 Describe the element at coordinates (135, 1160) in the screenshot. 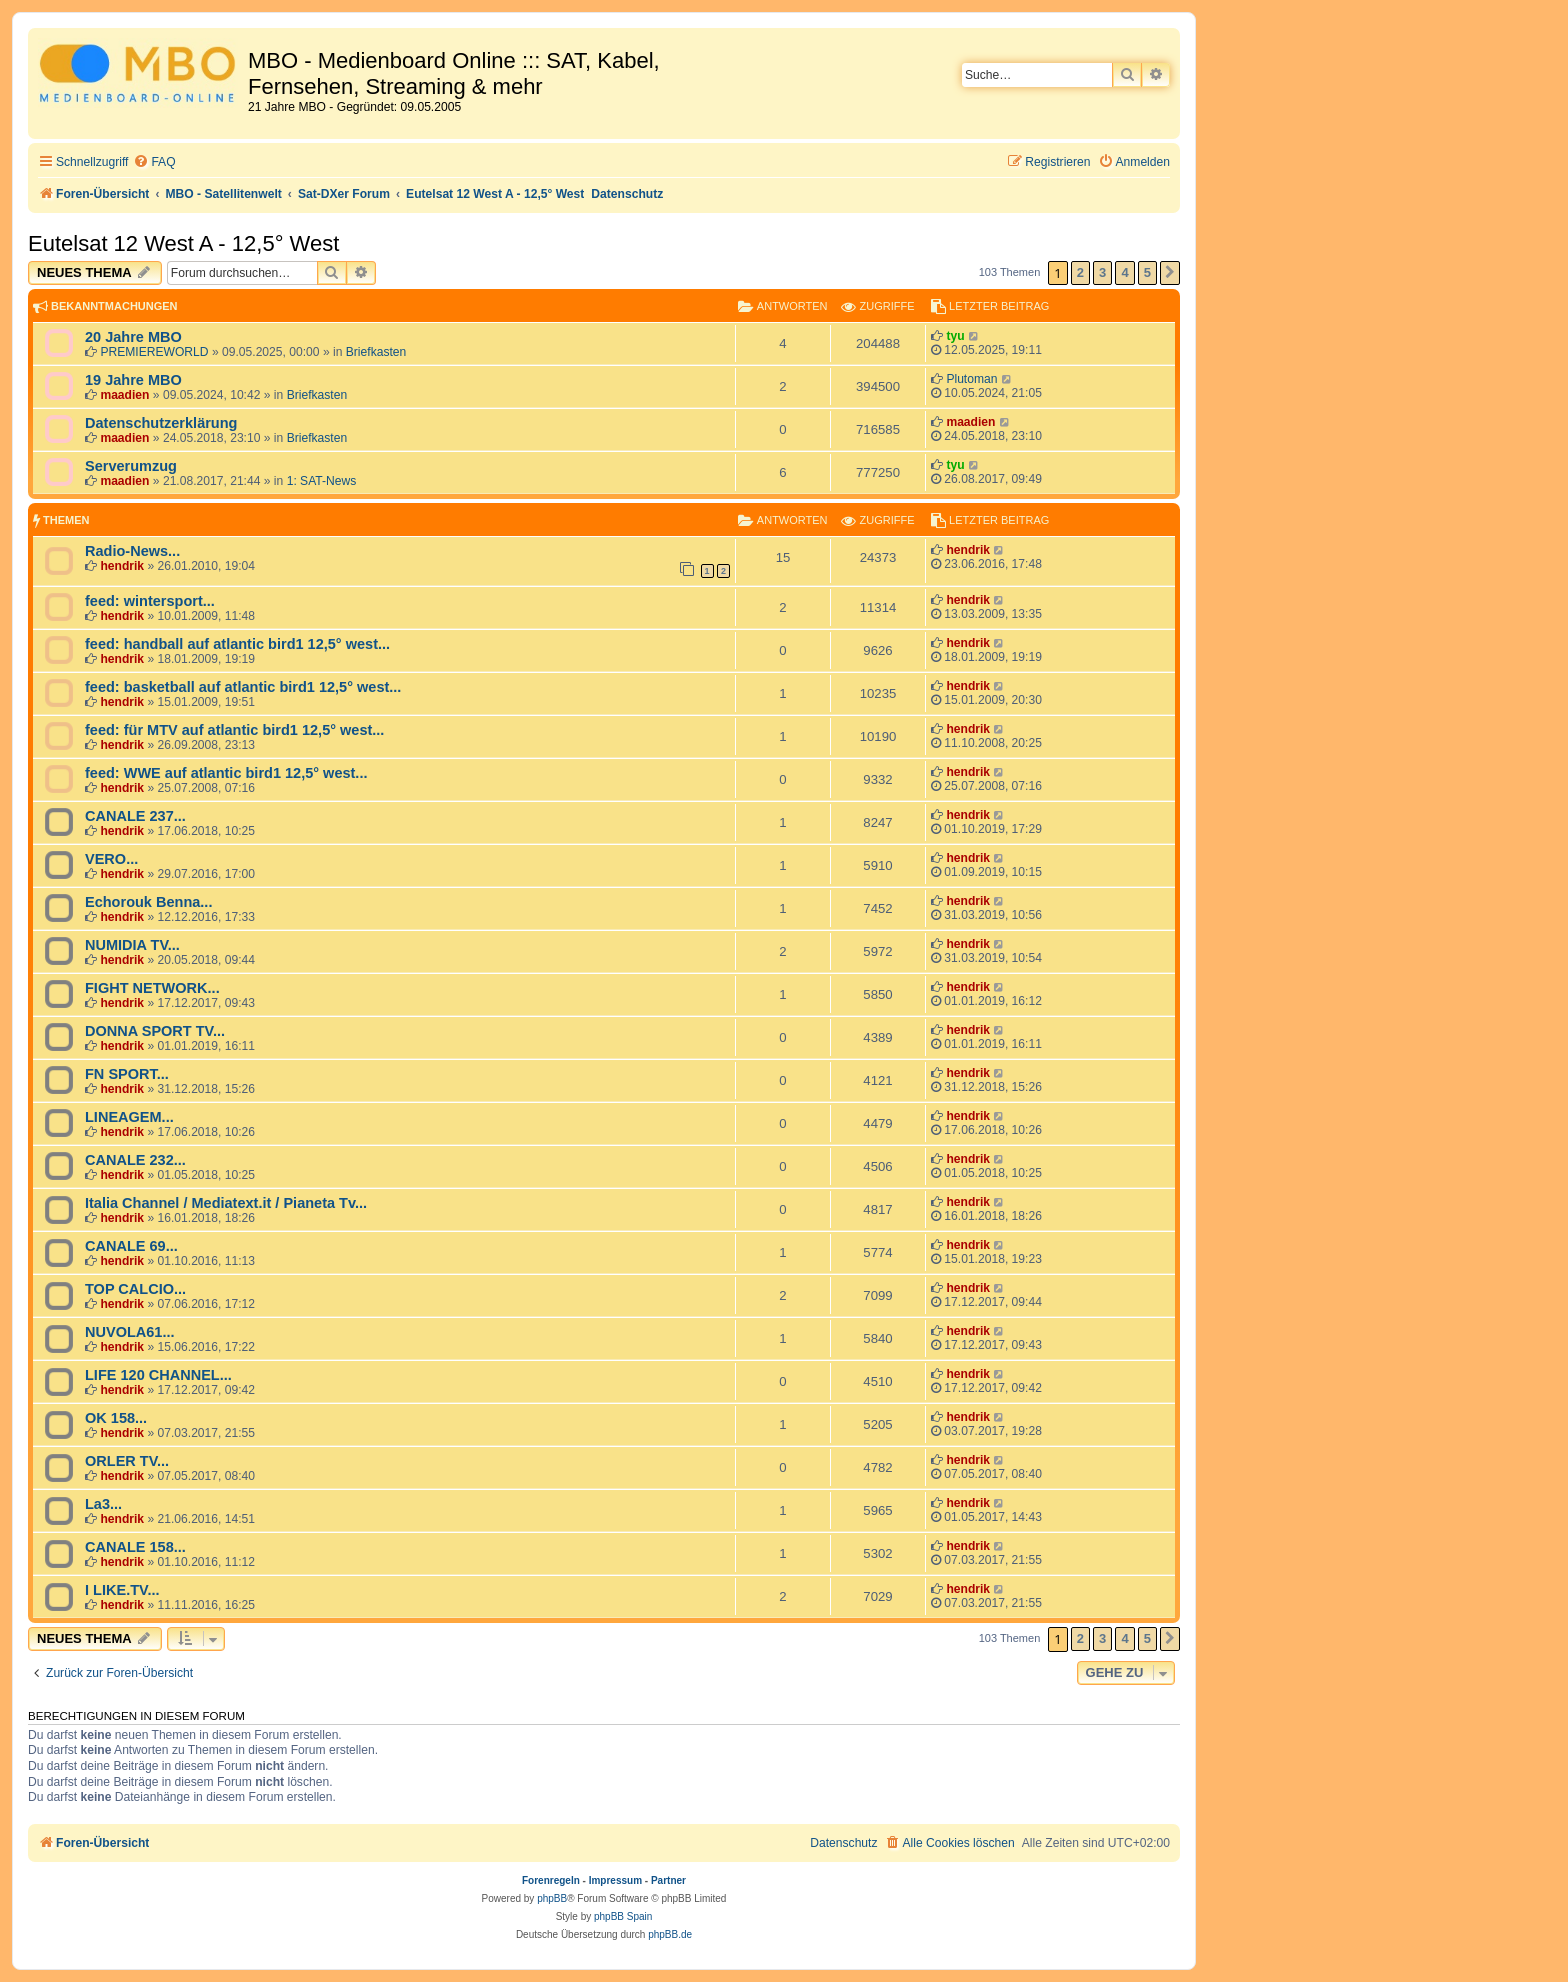

I see `CANALE 232...` at that location.